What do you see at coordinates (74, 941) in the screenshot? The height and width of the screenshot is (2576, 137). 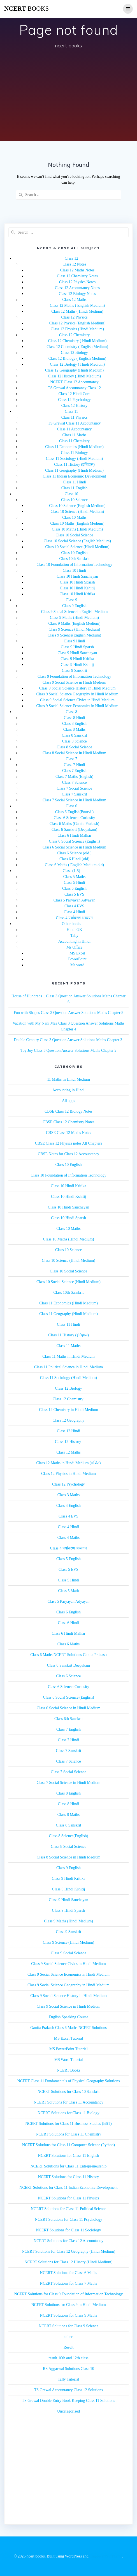 I see `Accounting in Hindi` at bounding box center [74, 941].